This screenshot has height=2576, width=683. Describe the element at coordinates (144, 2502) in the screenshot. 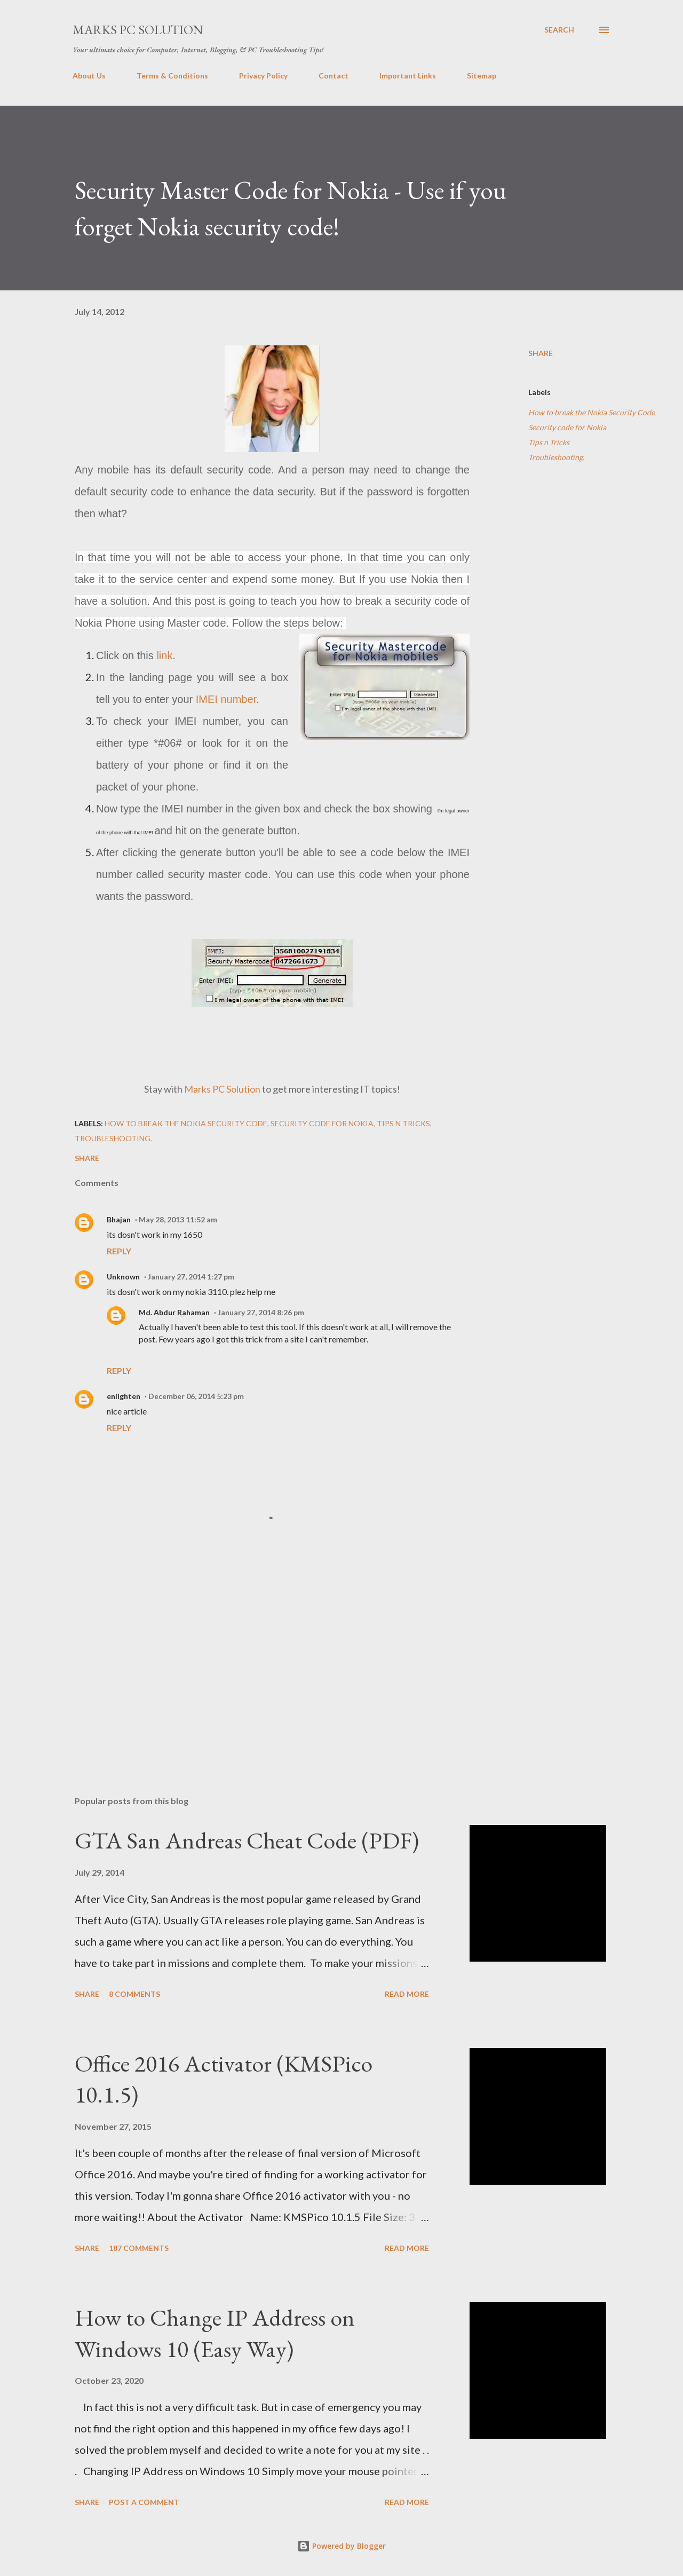

I see `Post a Comment` at that location.